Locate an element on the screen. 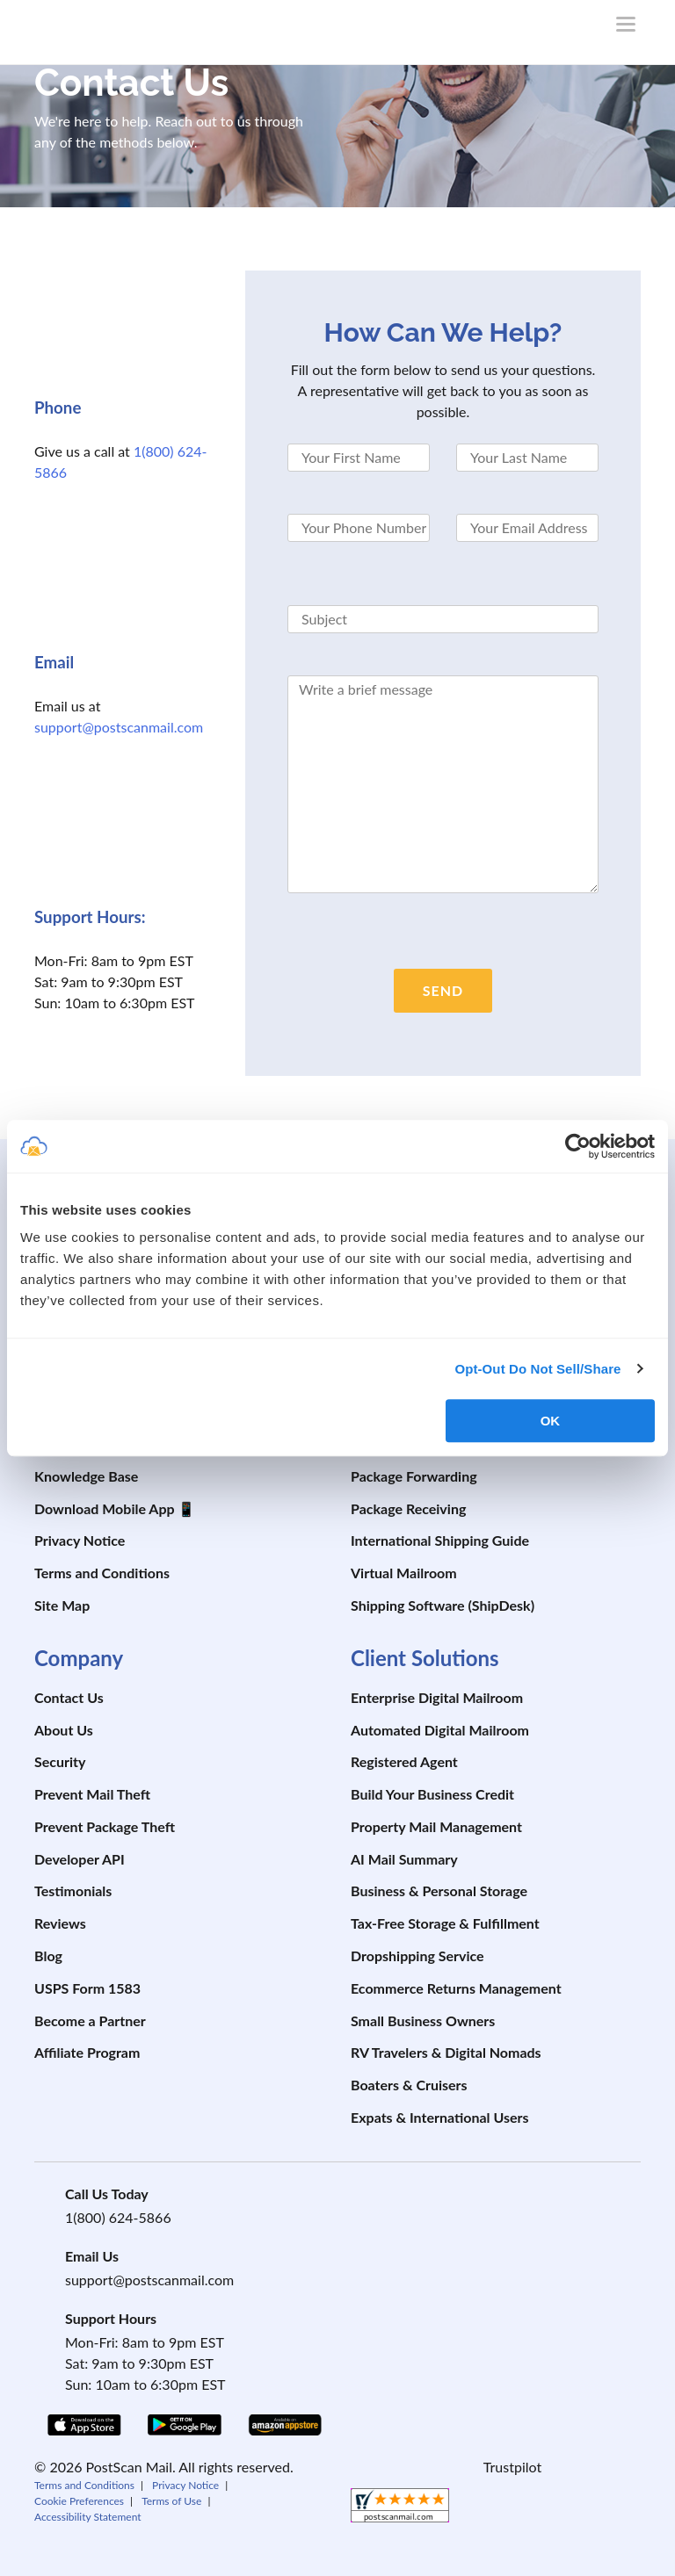  Download Mobile App 📱 is located at coordinates (114, 1508).